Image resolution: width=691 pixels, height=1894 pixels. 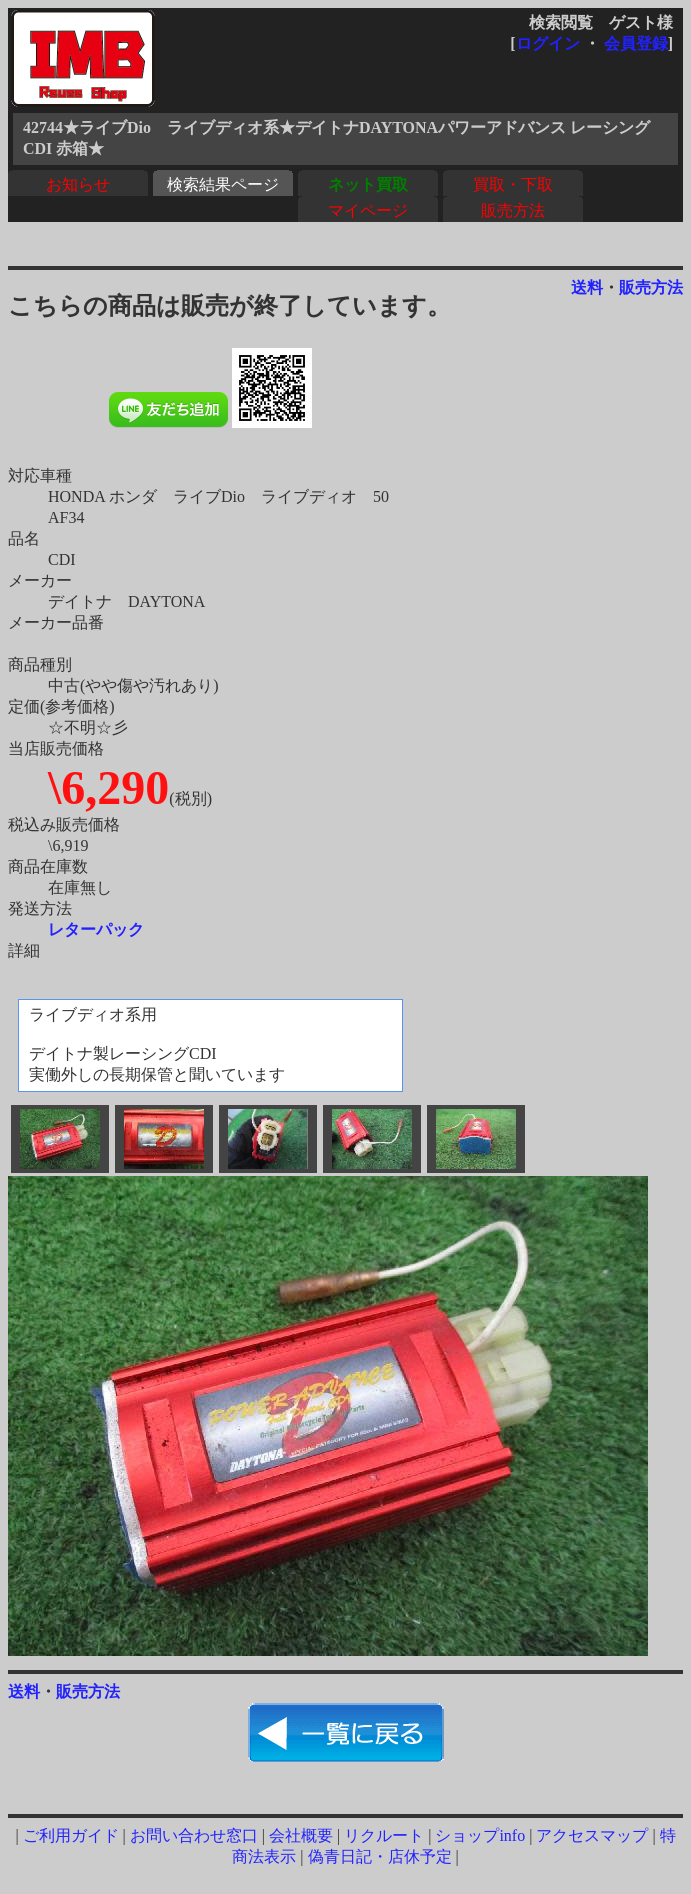 I want to click on マイページ, so click(x=368, y=210).